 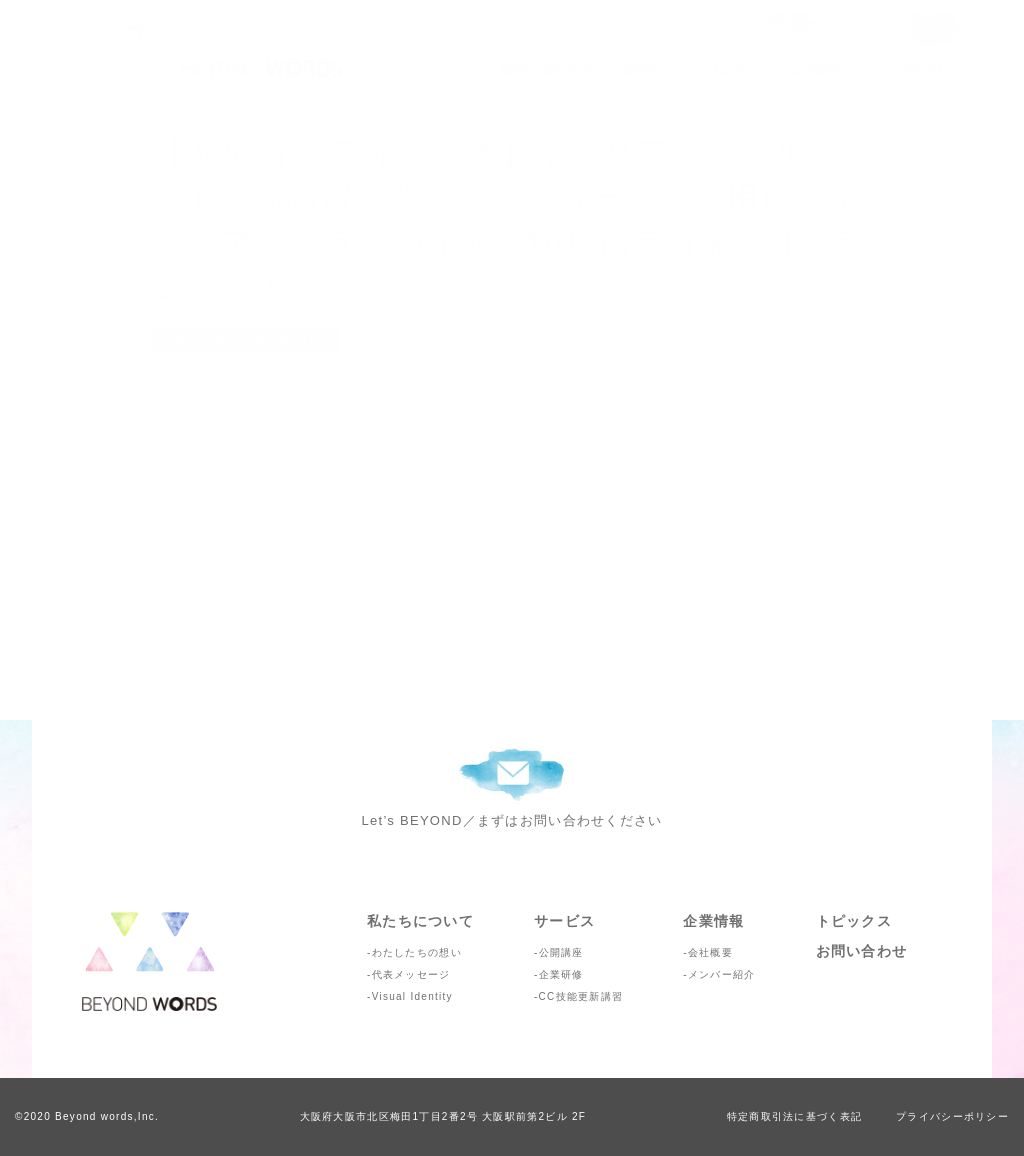 What do you see at coordinates (952, 1116) in the screenshot?
I see `プライバシーポリシー` at bounding box center [952, 1116].